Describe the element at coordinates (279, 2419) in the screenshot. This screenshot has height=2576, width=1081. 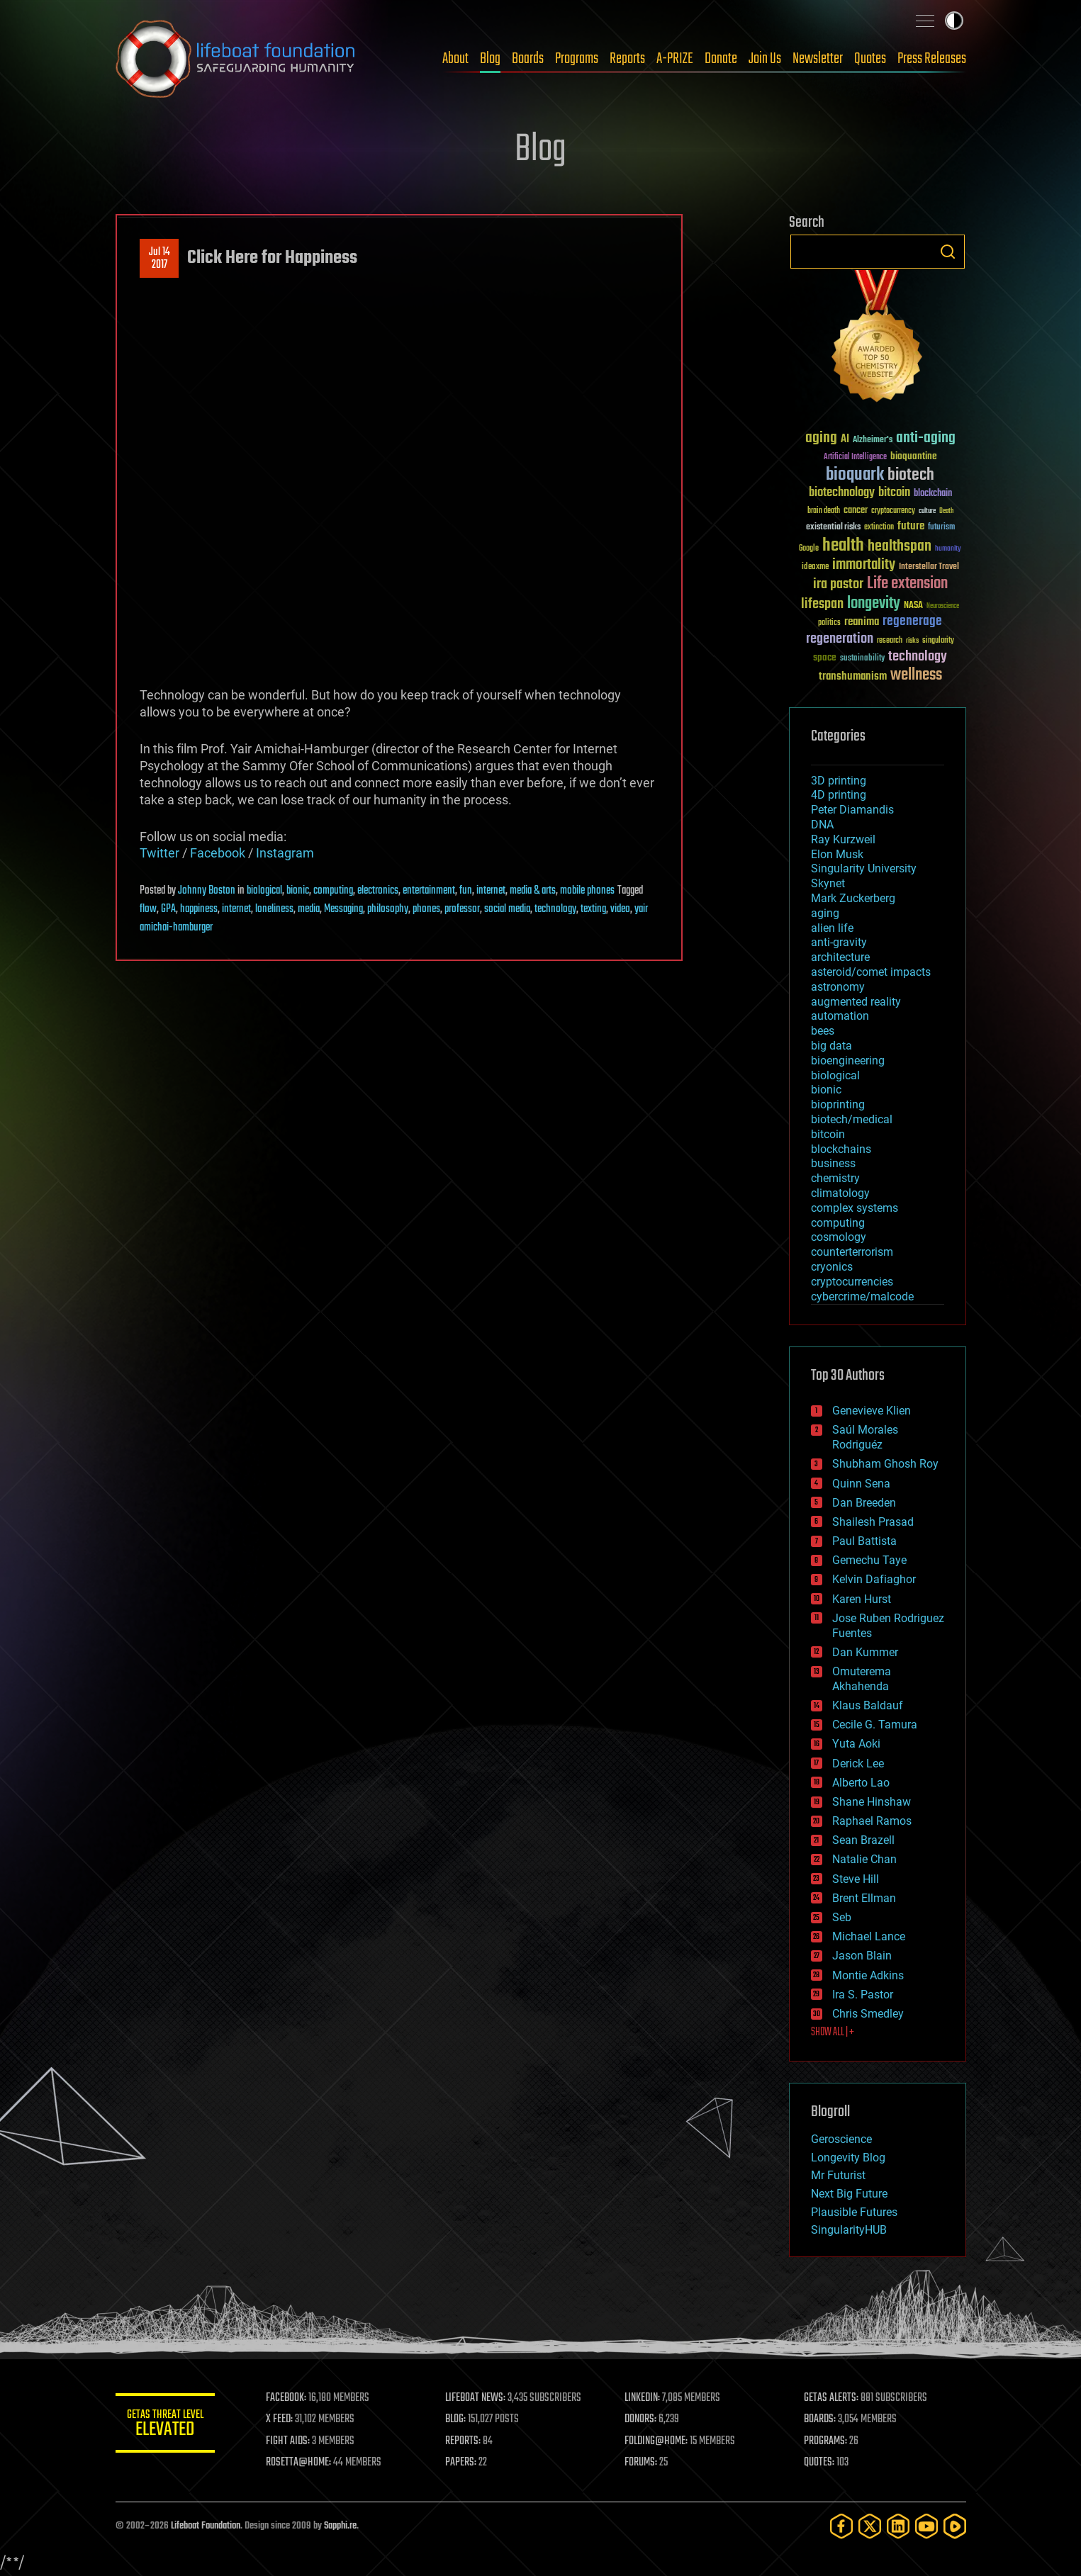
I see `X FEED:` at that location.